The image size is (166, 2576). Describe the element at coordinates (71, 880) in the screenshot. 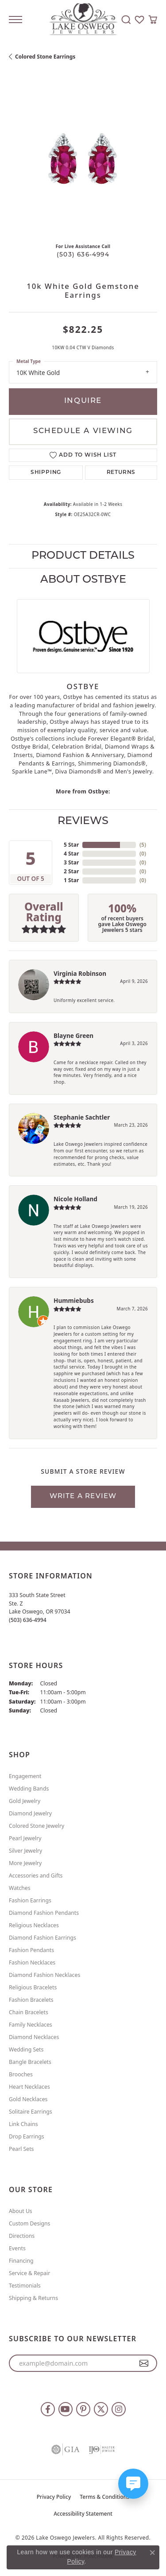

I see `1 Star` at that location.